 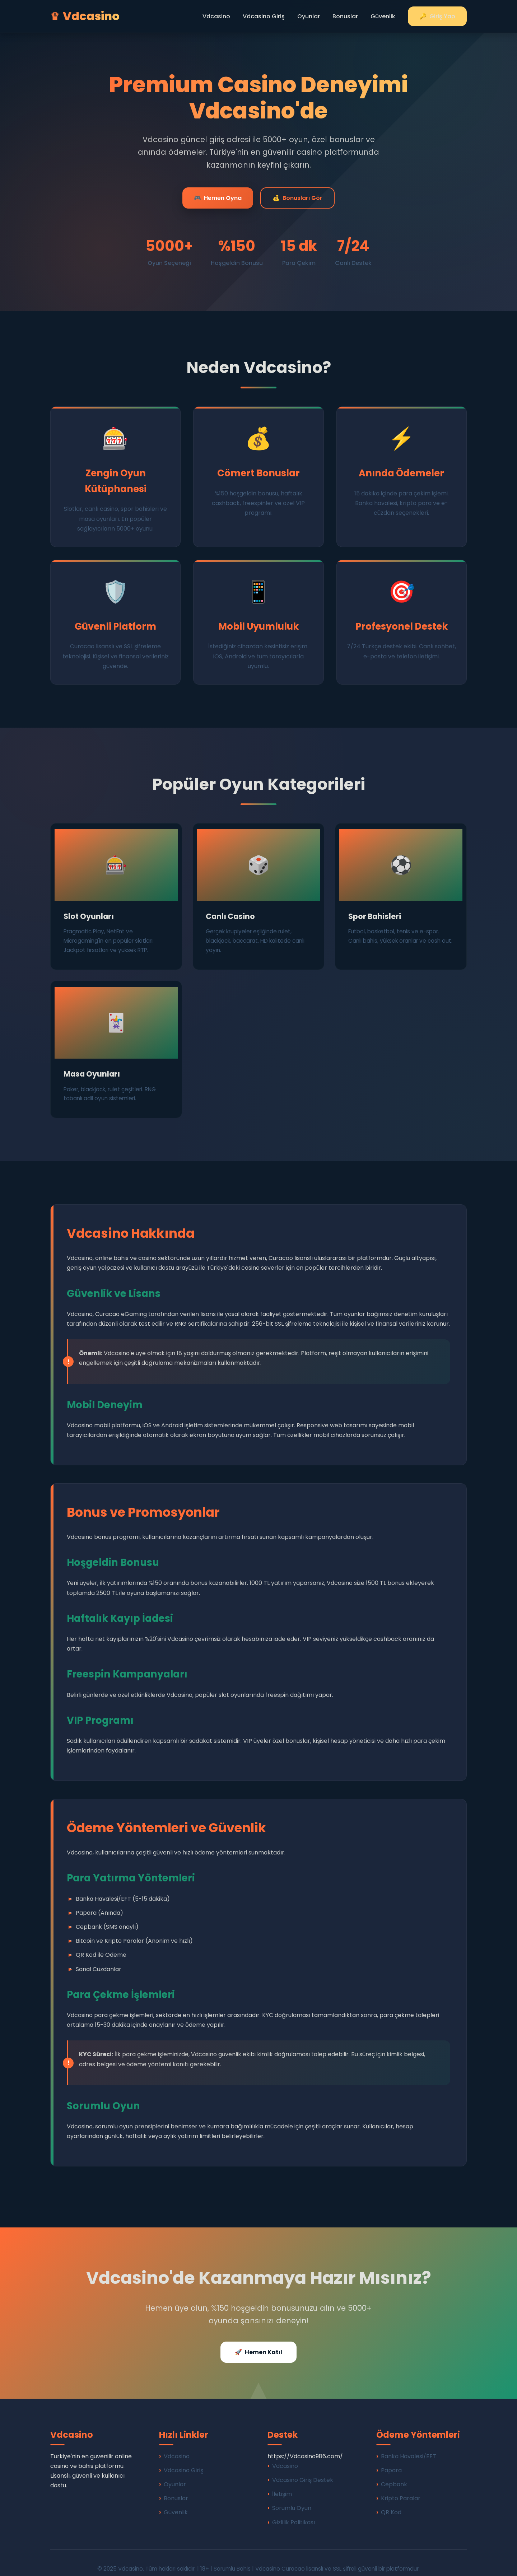 I want to click on Banka Havalesi/EFT, so click(x=408, y=2444).